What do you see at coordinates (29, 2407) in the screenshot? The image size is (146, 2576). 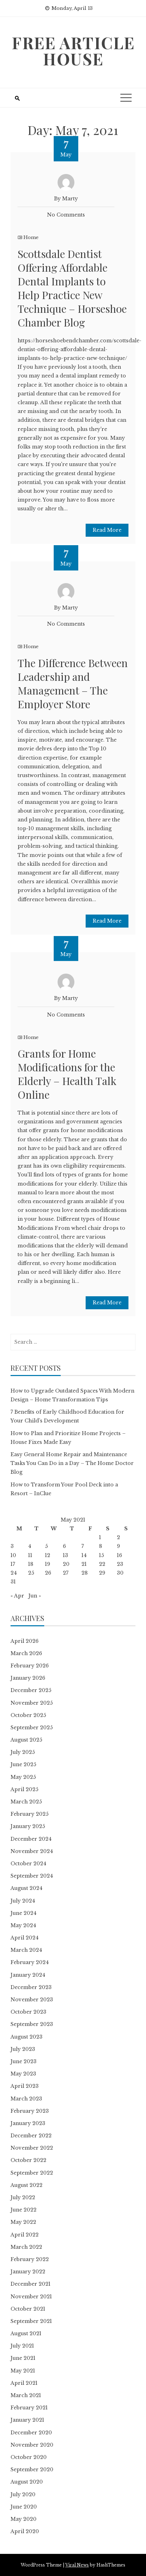 I see `February 2021` at bounding box center [29, 2407].